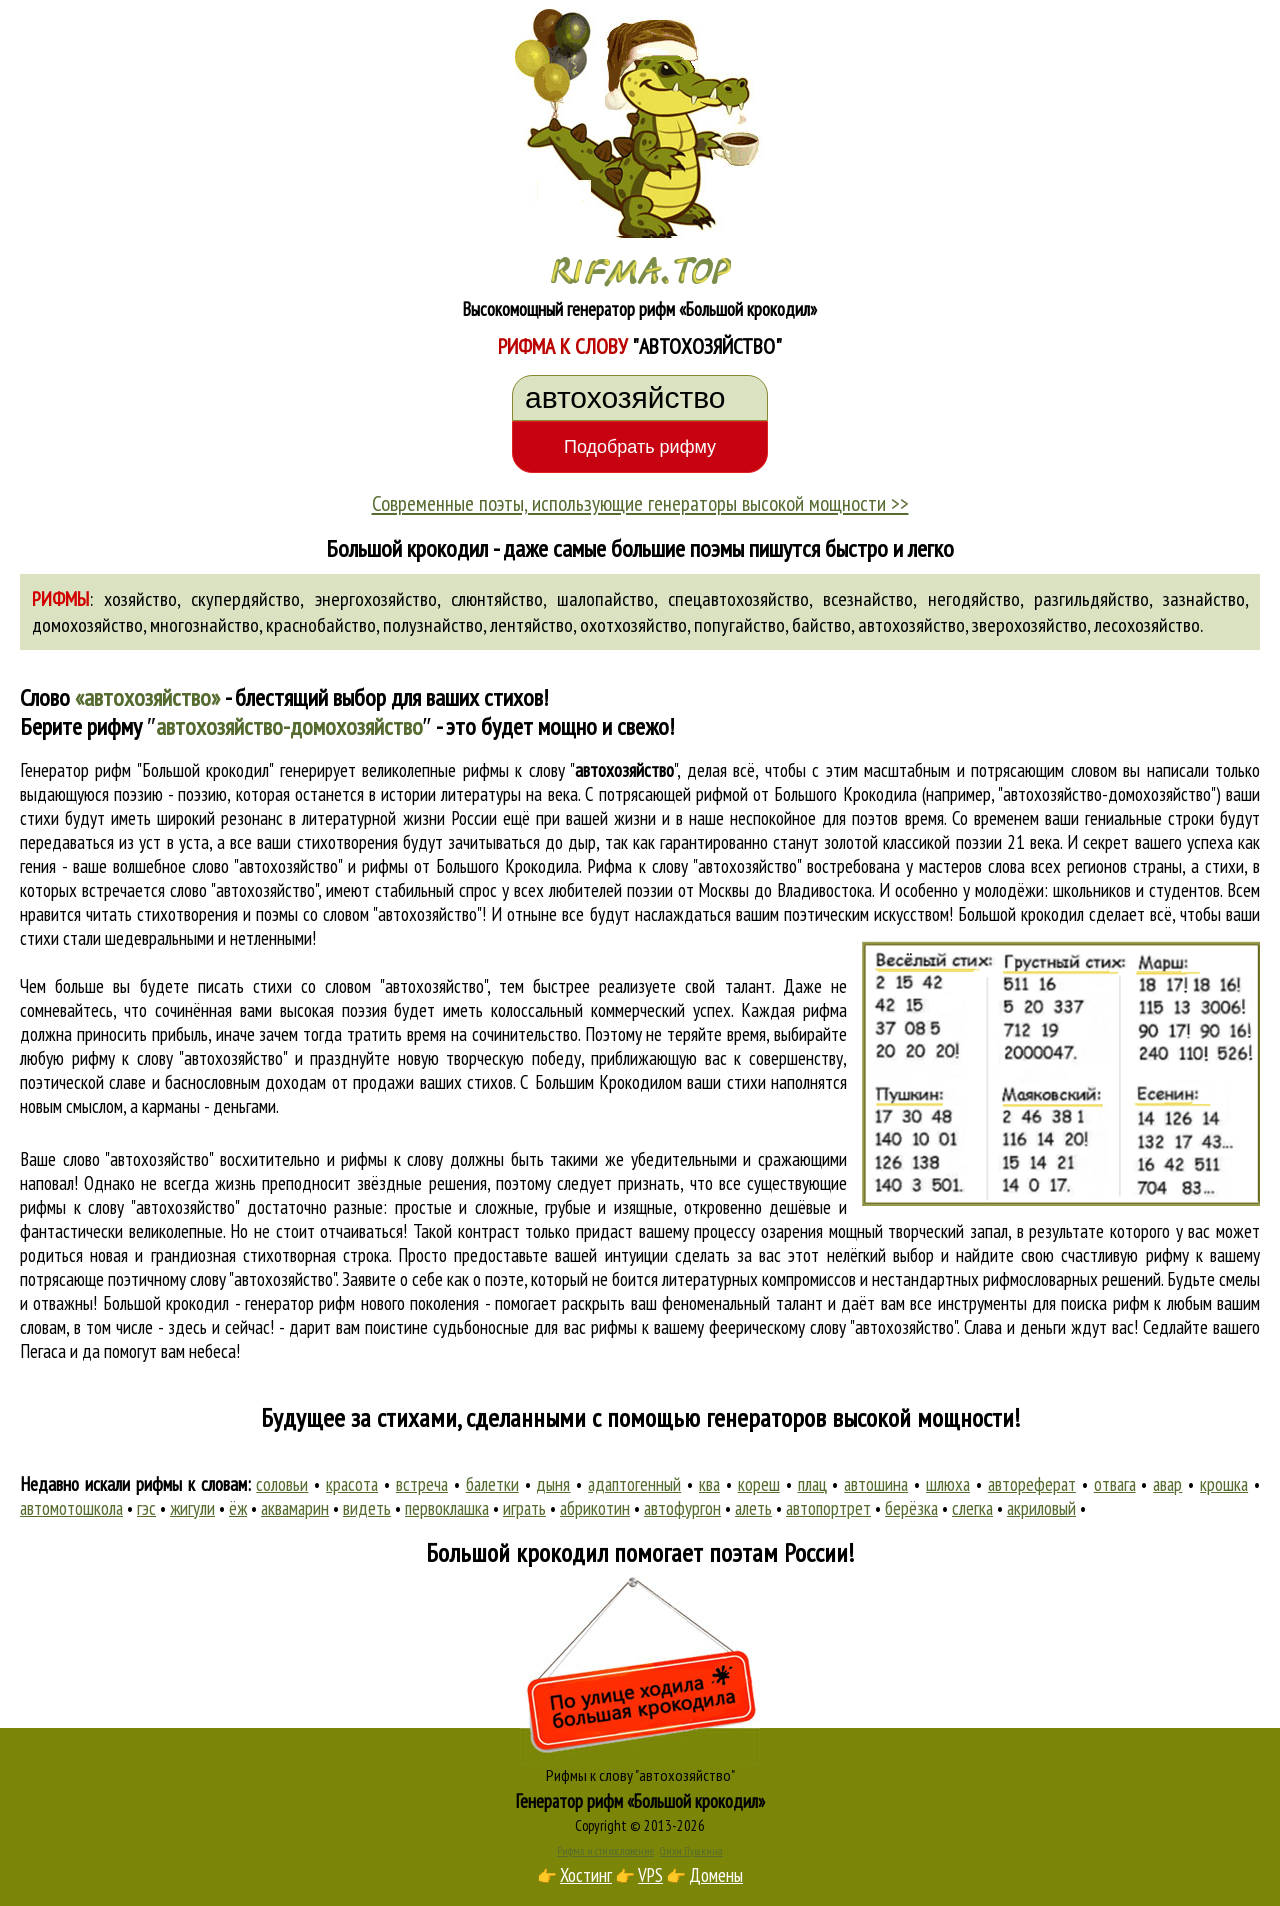 Image resolution: width=1280 pixels, height=1906 pixels. I want to click on автохозяйство, so click(911, 625).